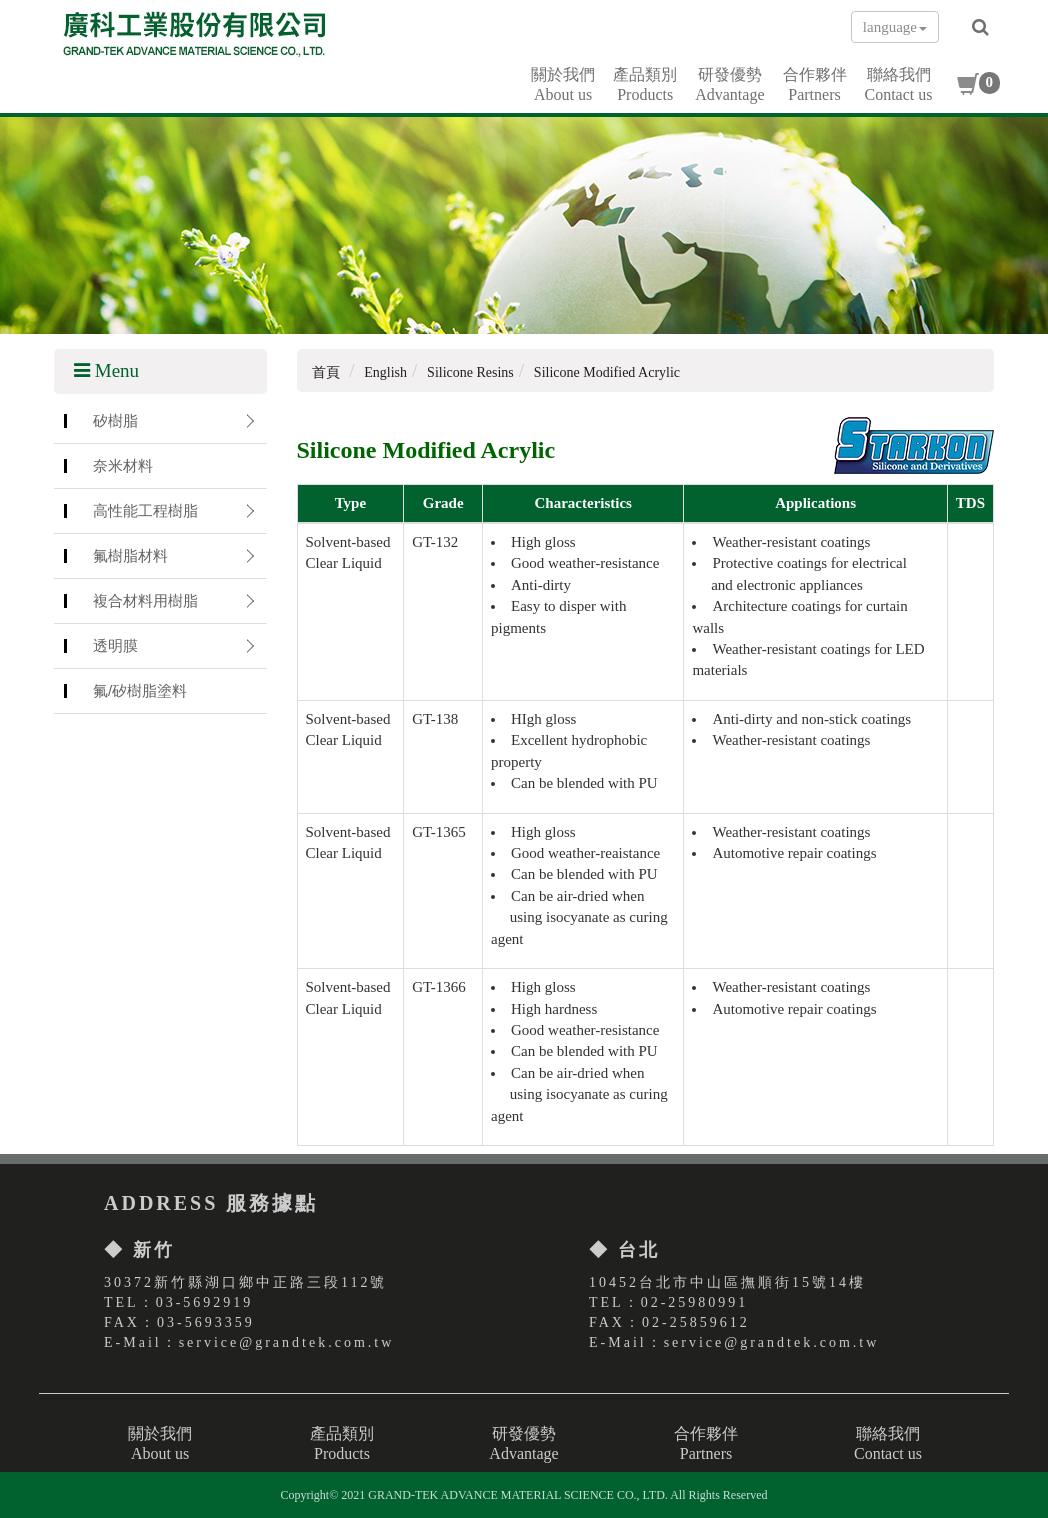  I want to click on 奈米材料, so click(123, 465).